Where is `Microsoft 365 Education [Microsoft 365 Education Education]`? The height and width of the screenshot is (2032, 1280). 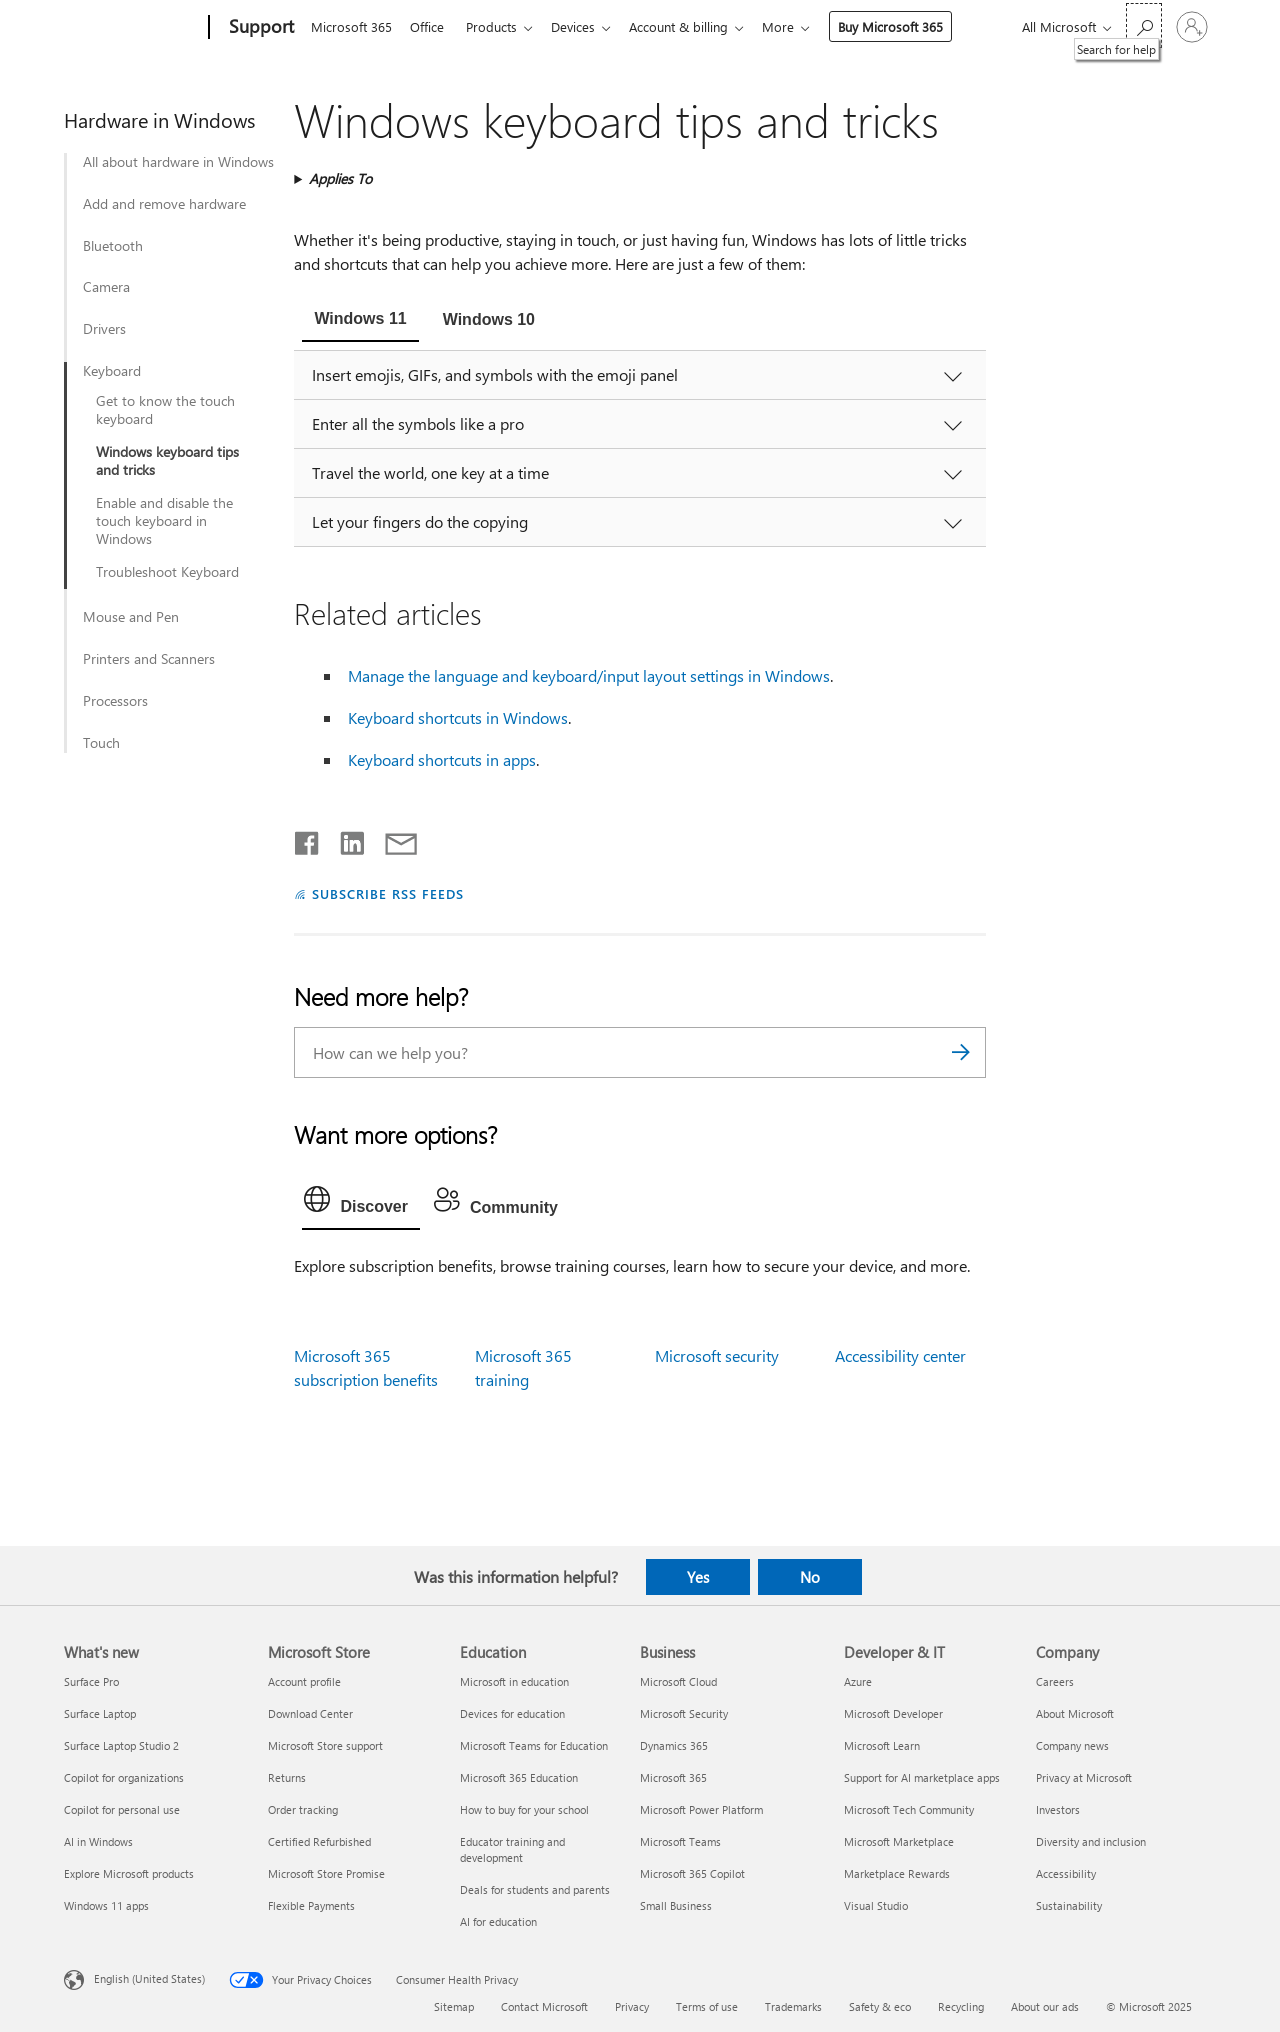
Microsoft 365 Education [Microsoft 365 Education Education] is located at coordinates (519, 1777).